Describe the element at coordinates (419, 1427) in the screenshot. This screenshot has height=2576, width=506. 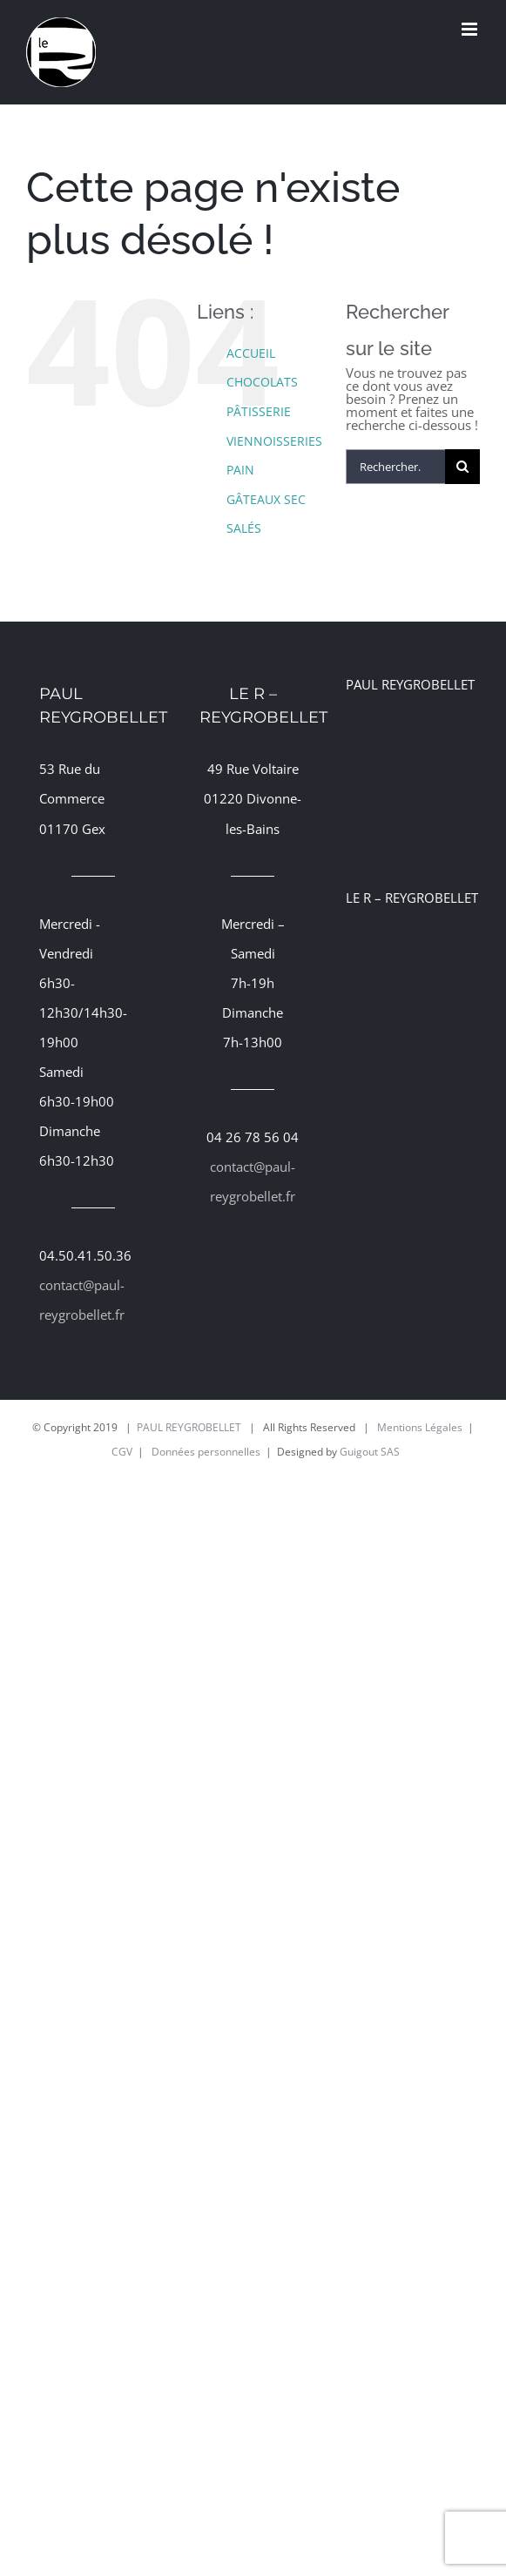
I see `Mentions Légales` at that location.